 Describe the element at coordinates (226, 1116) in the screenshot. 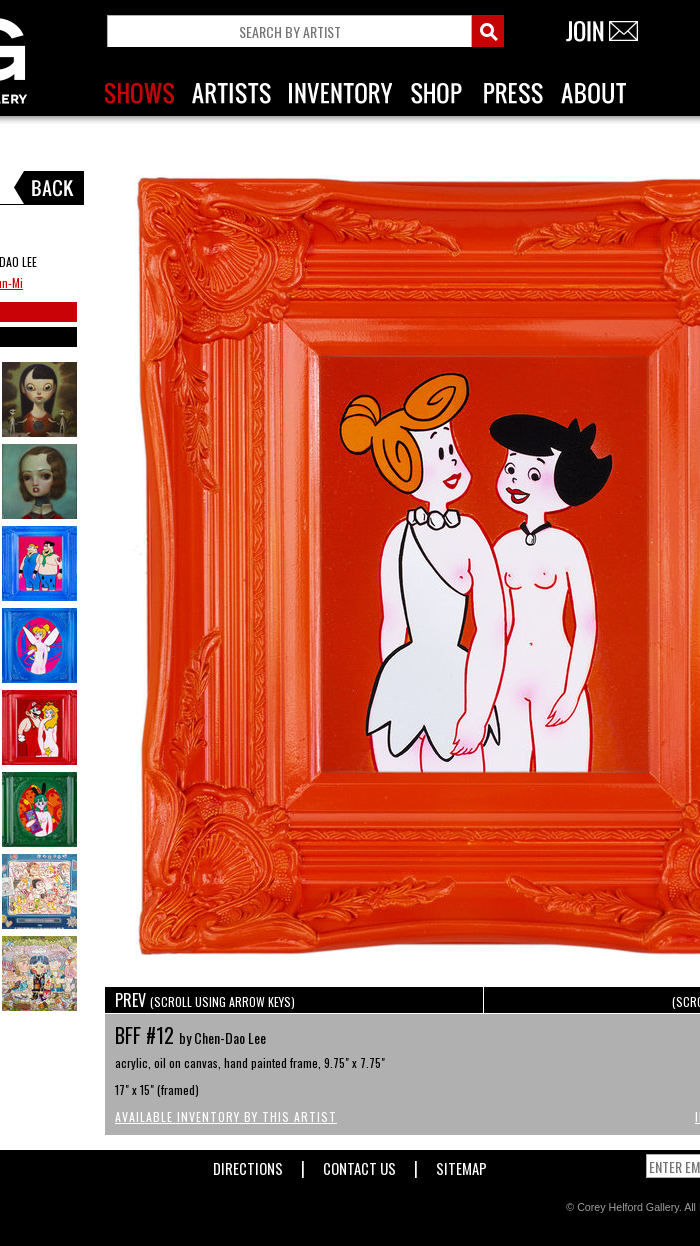

I see `Available Inventory by this Artist` at that location.